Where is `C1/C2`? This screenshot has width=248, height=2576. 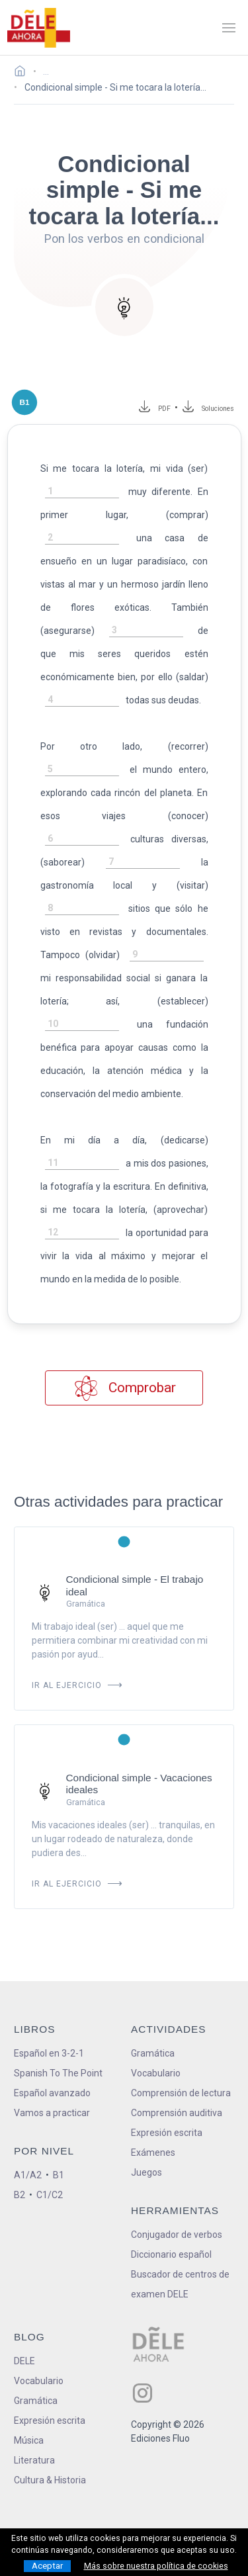
C1/C2 is located at coordinates (49, 2195).